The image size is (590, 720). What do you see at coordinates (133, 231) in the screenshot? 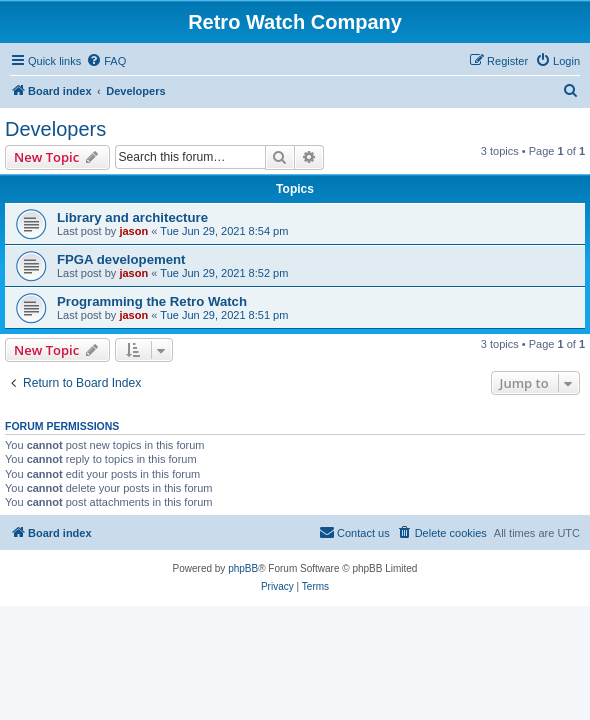
I see `jason` at bounding box center [133, 231].